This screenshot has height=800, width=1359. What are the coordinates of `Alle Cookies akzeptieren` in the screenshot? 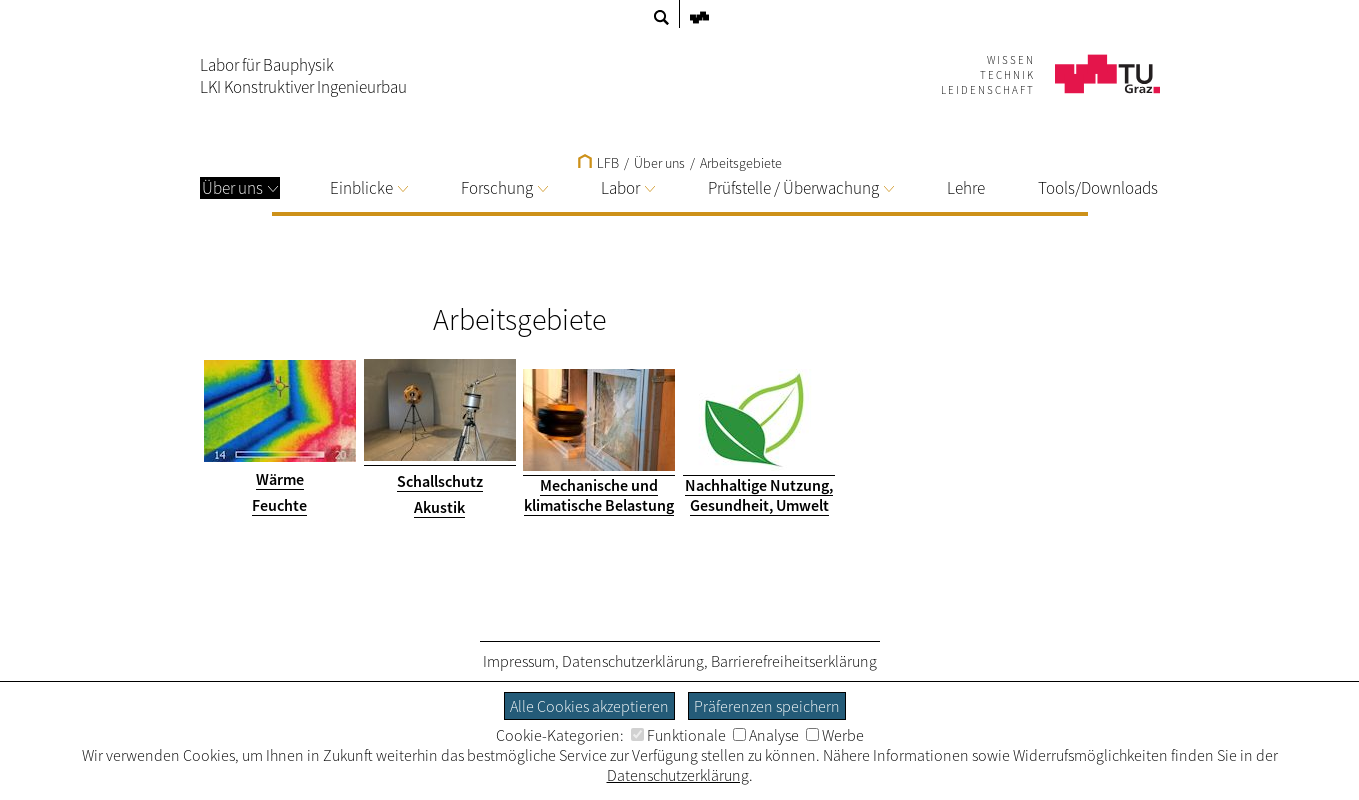 It's located at (589, 706).